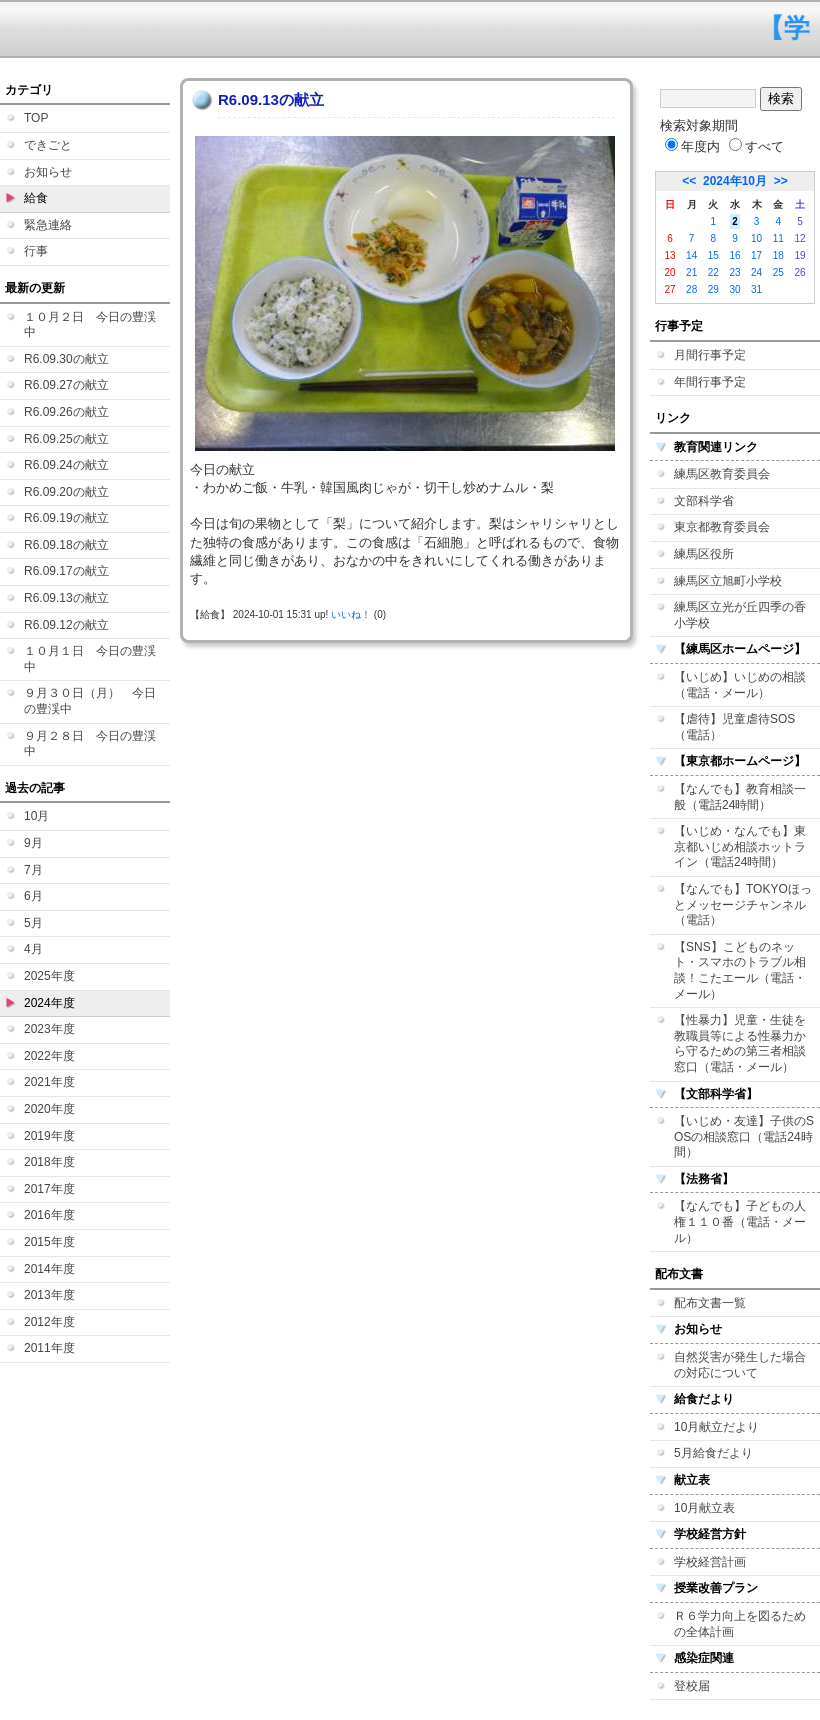 Image resolution: width=820 pixels, height=1720 pixels. What do you see at coordinates (66, 571) in the screenshot?
I see `R6.09.17の献立` at bounding box center [66, 571].